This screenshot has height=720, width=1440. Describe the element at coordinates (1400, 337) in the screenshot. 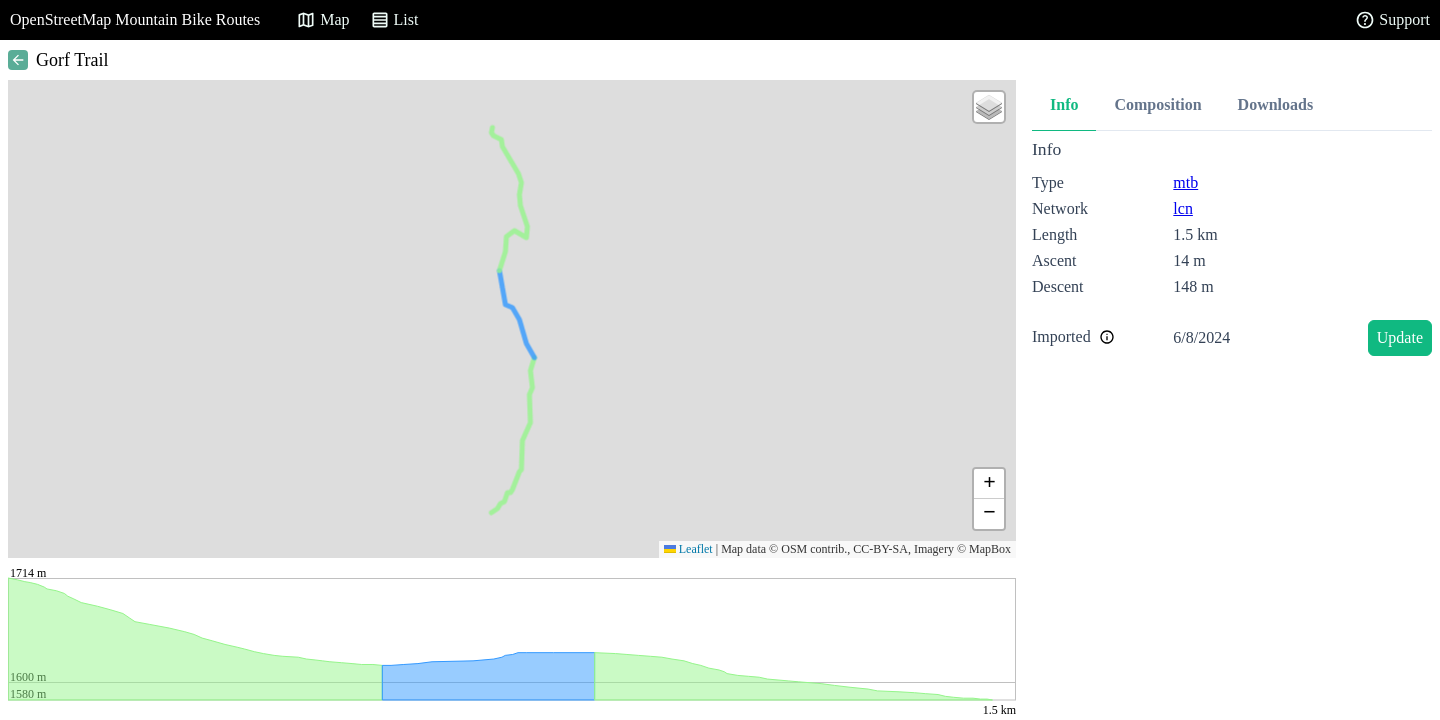

I see `Update` at that location.